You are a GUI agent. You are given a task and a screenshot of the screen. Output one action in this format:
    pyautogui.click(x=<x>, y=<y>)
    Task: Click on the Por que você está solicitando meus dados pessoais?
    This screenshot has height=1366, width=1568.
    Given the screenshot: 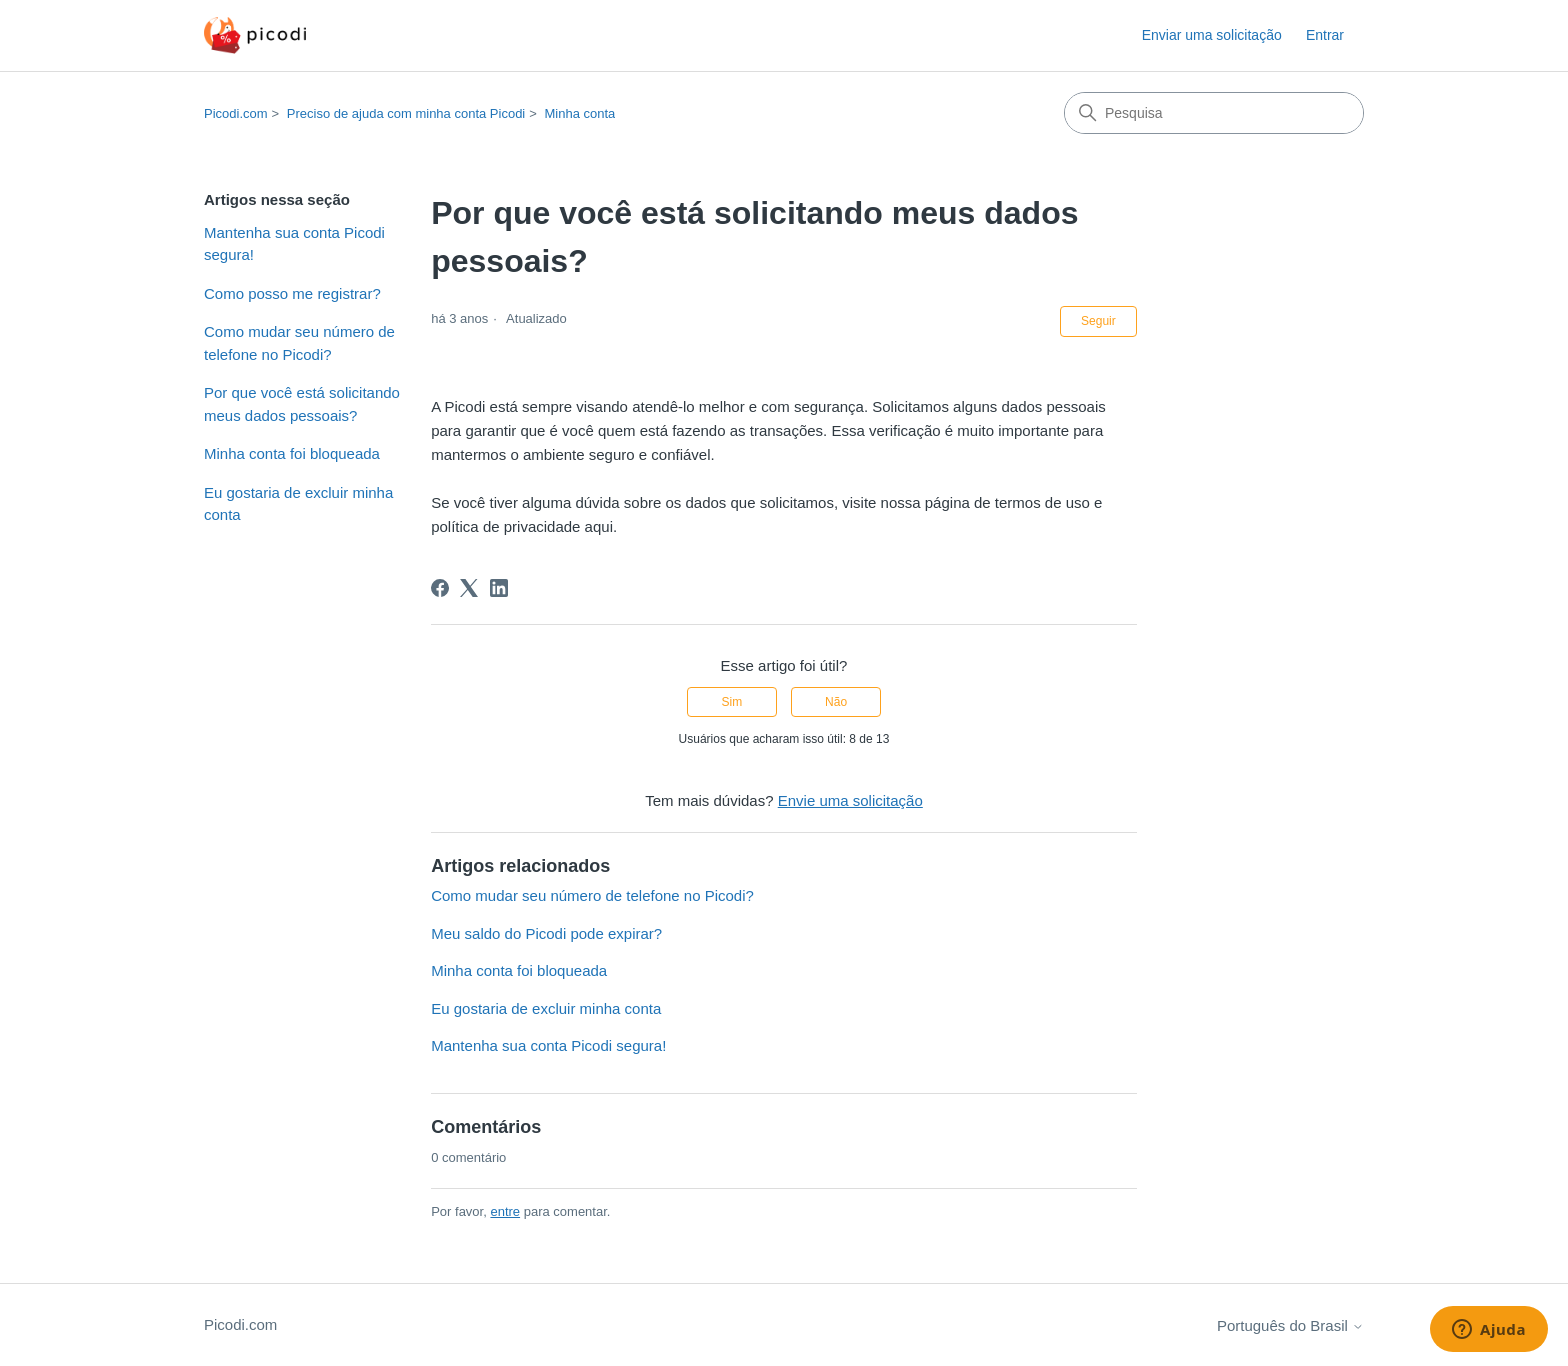 What is the action you would take?
    pyautogui.click(x=302, y=404)
    